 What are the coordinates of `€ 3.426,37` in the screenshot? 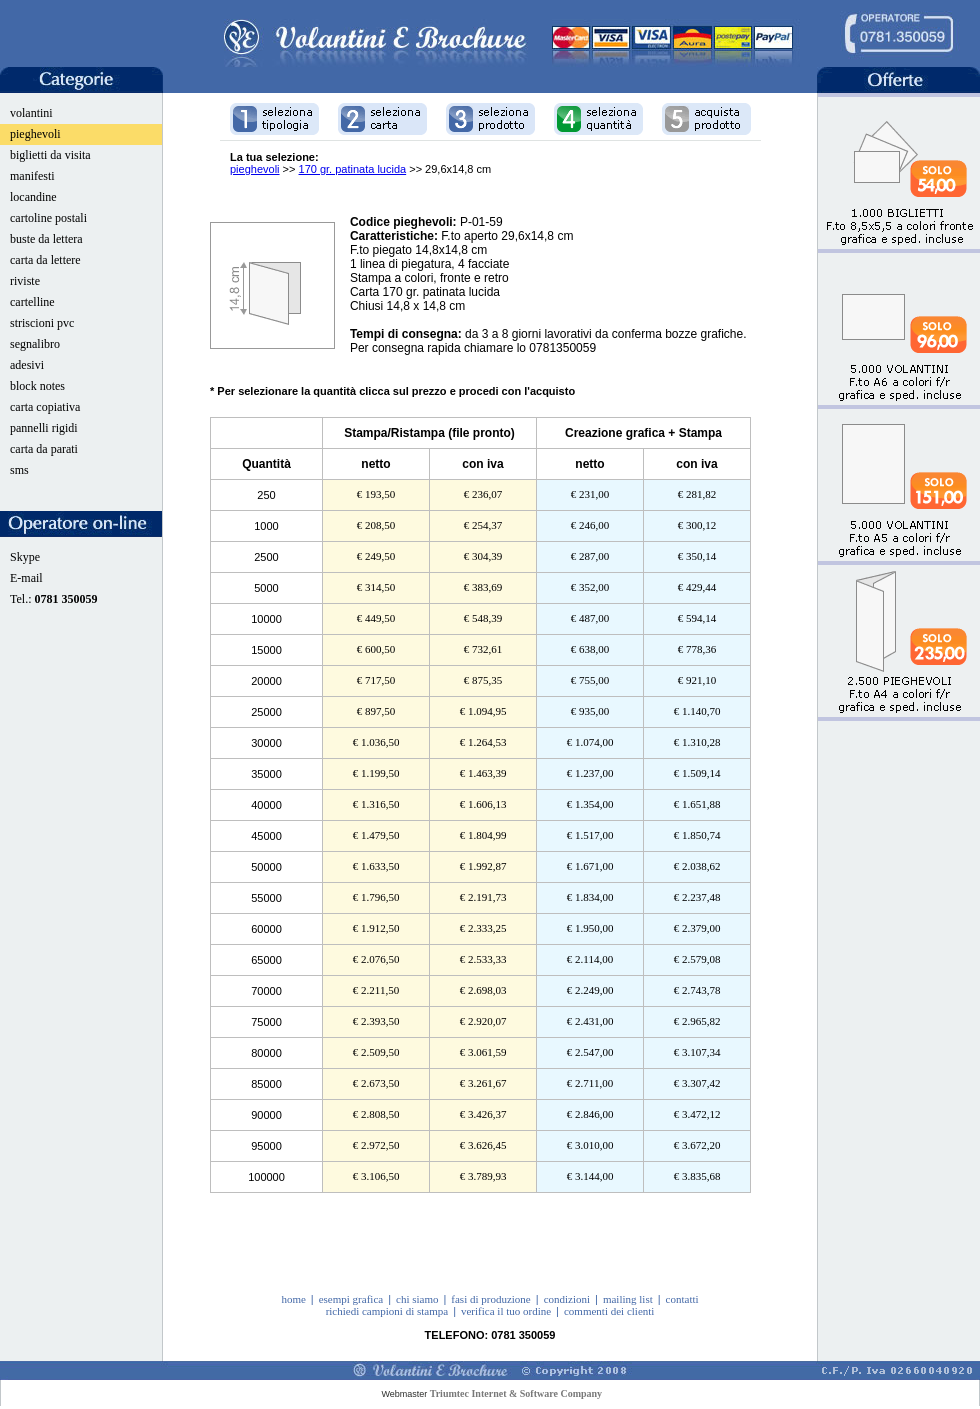 It's located at (483, 1114).